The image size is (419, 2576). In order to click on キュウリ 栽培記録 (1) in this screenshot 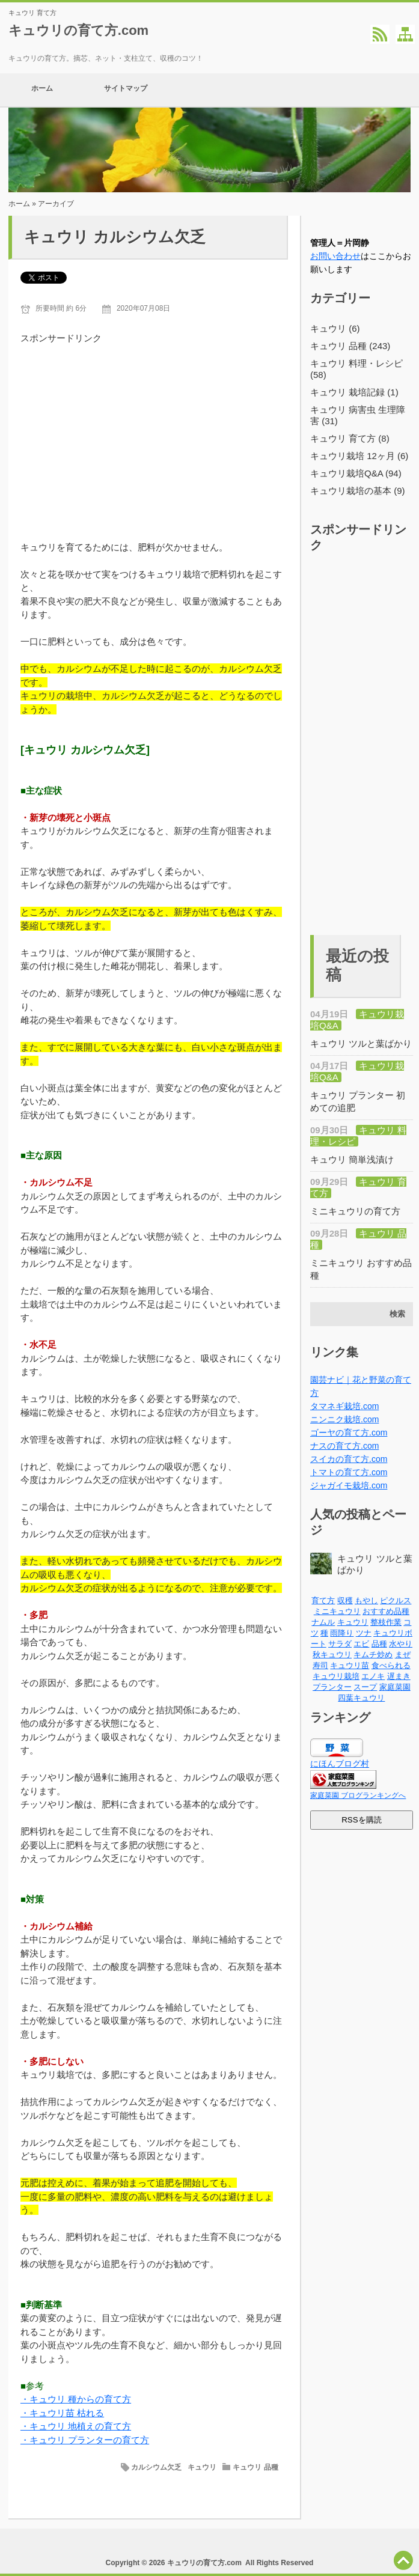, I will do `click(354, 392)`.